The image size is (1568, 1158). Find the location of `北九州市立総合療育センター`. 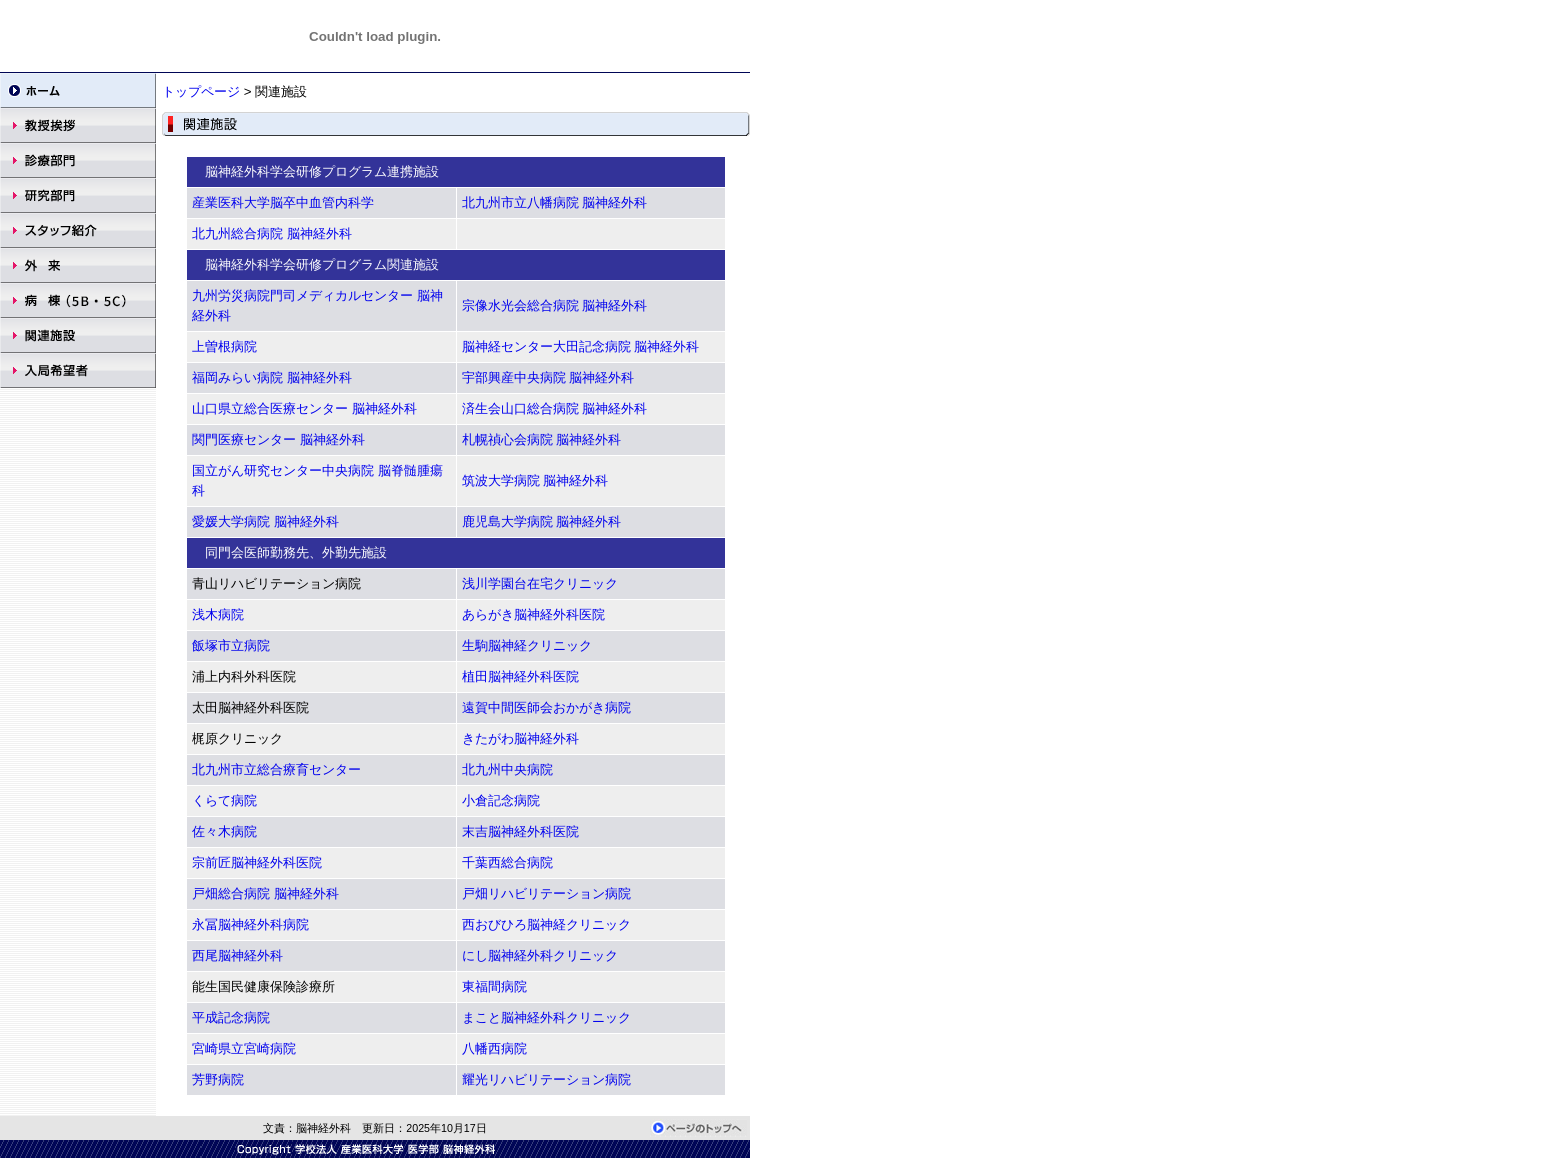

北九州市立総合療育センター is located at coordinates (276, 769).